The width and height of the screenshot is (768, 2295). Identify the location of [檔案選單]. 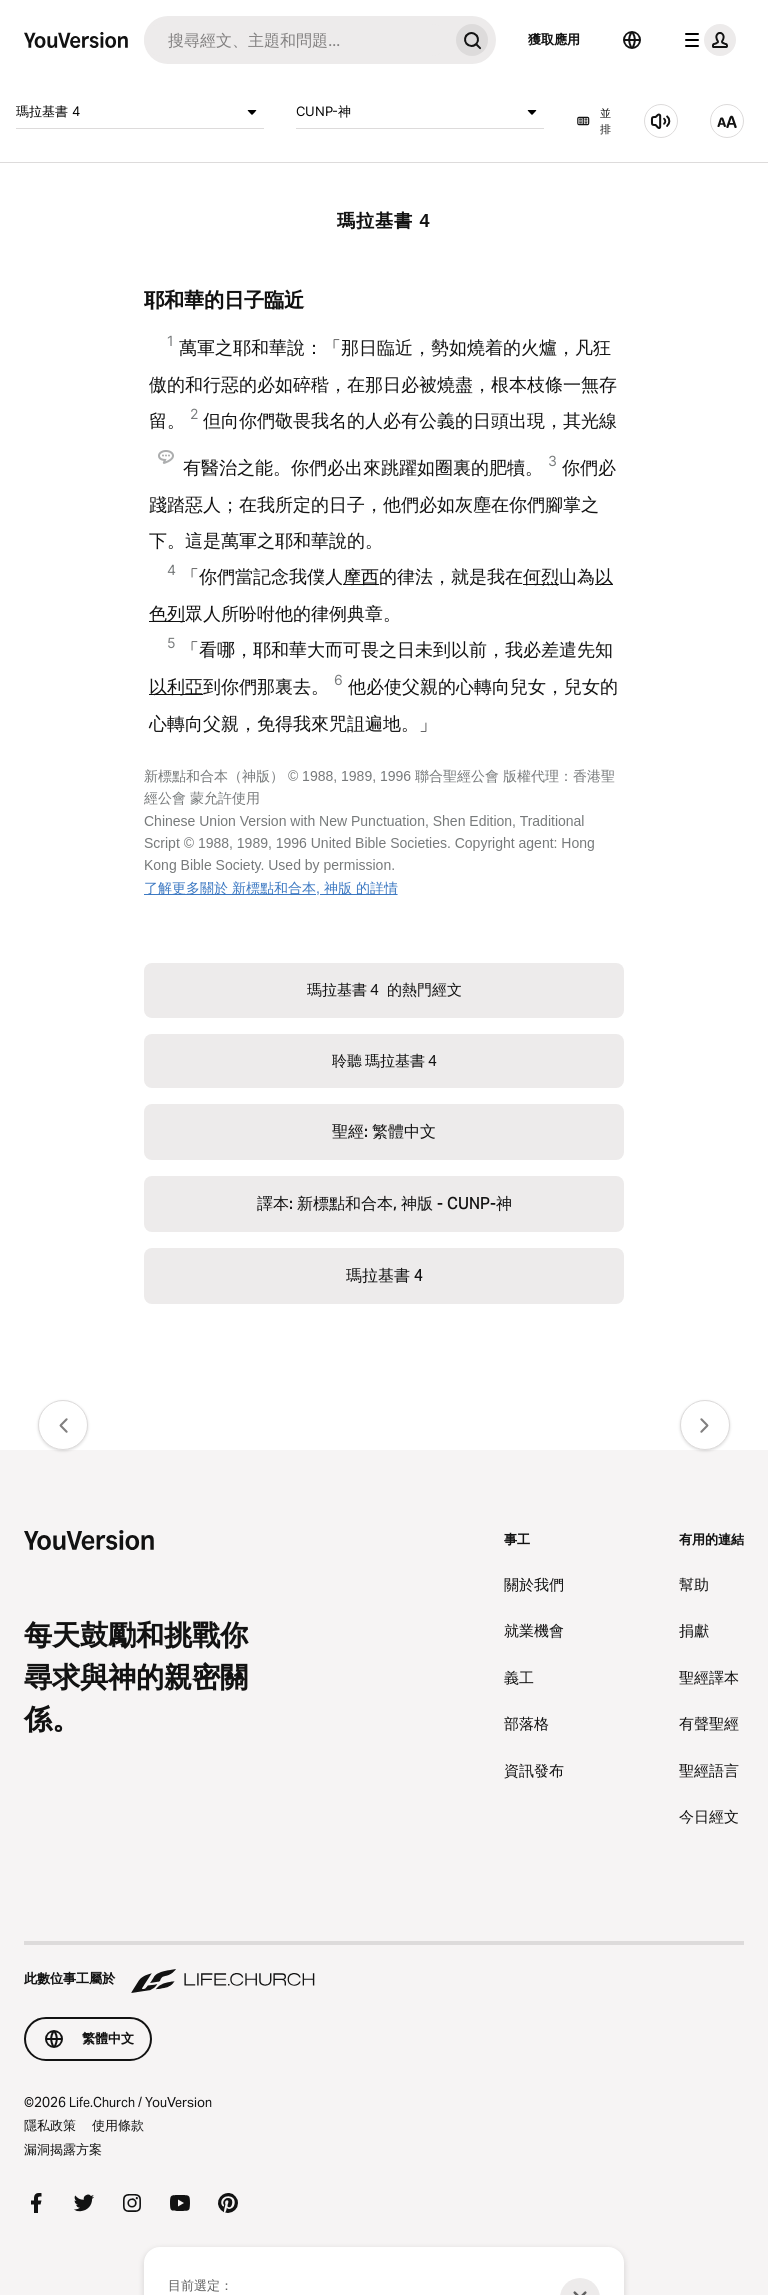
(706, 40).